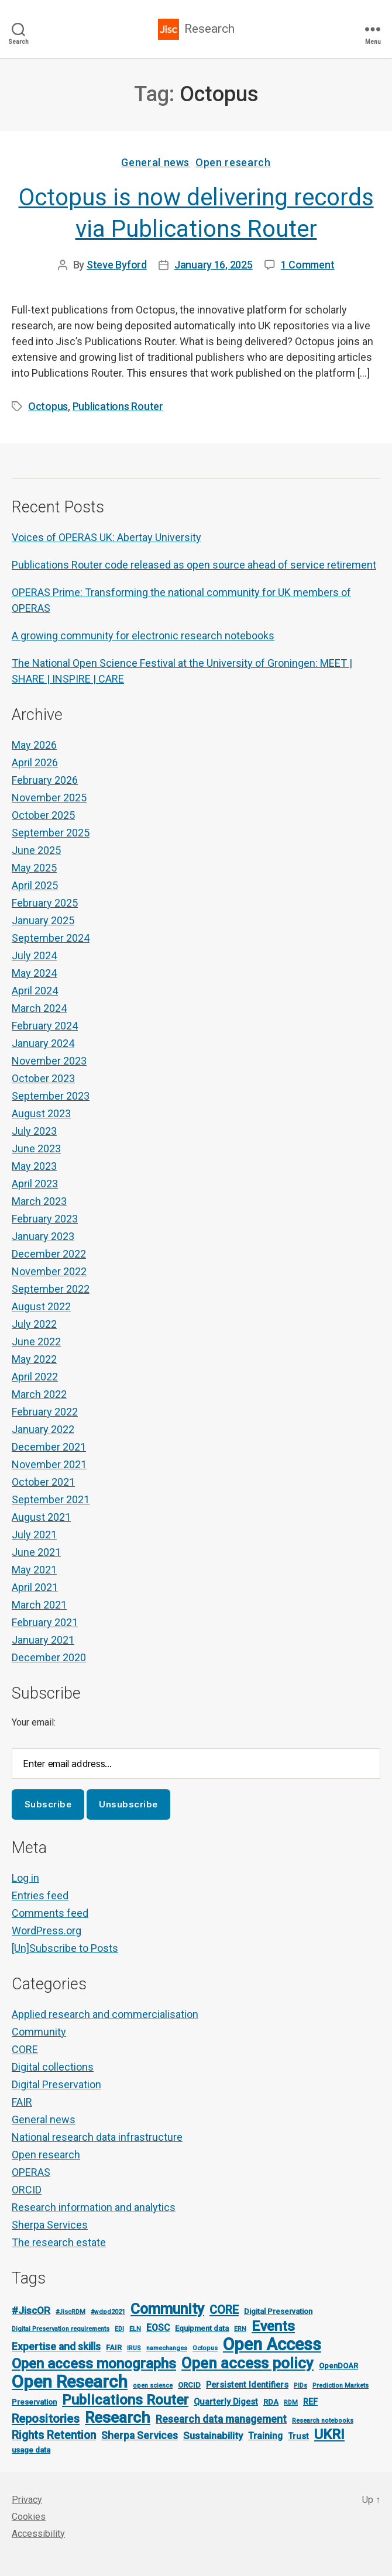 The height and width of the screenshot is (2576, 392). I want to click on Persistent Identifiers [Persistent Identifiers (3 items)], so click(247, 2385).